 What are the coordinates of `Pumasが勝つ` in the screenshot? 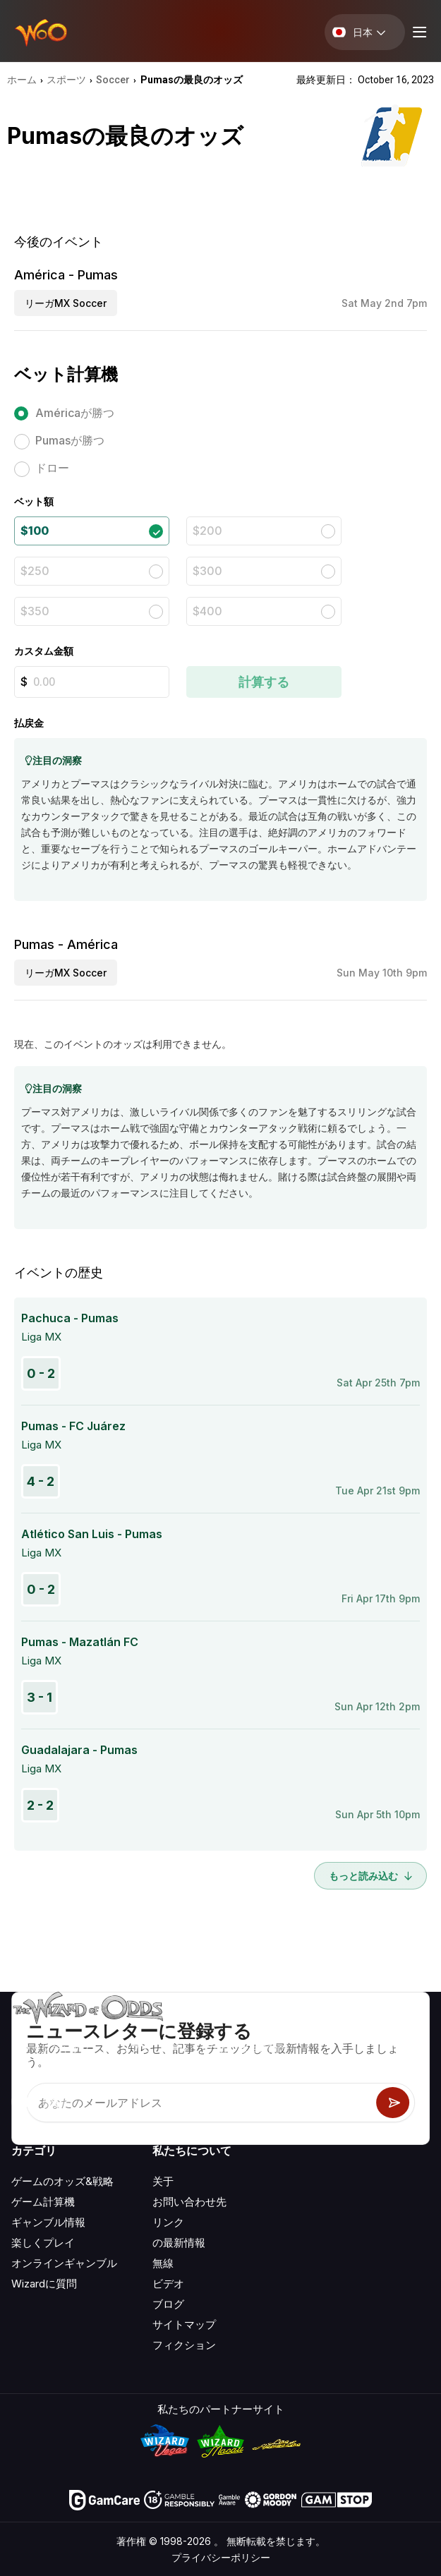 It's located at (69, 440).